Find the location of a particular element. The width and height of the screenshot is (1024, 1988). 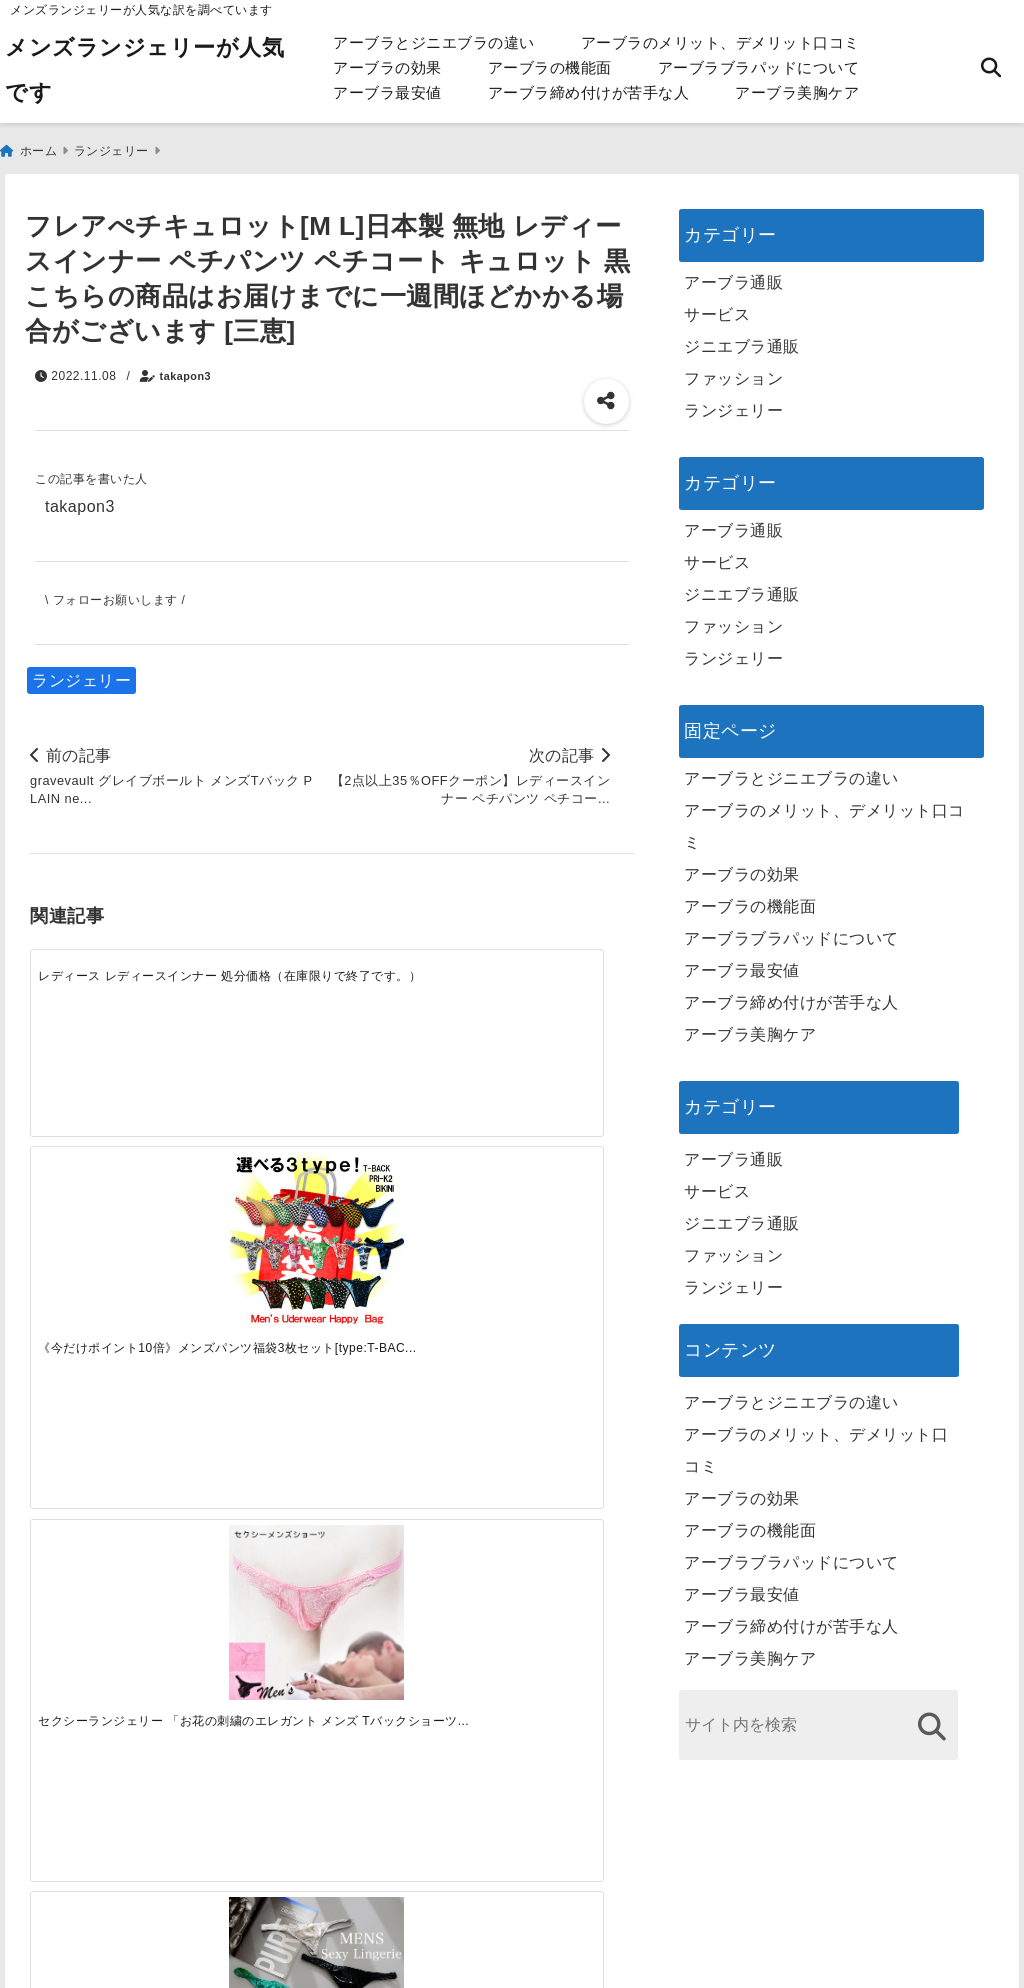

アーブラとジニエブラの違い is located at coordinates (434, 42).